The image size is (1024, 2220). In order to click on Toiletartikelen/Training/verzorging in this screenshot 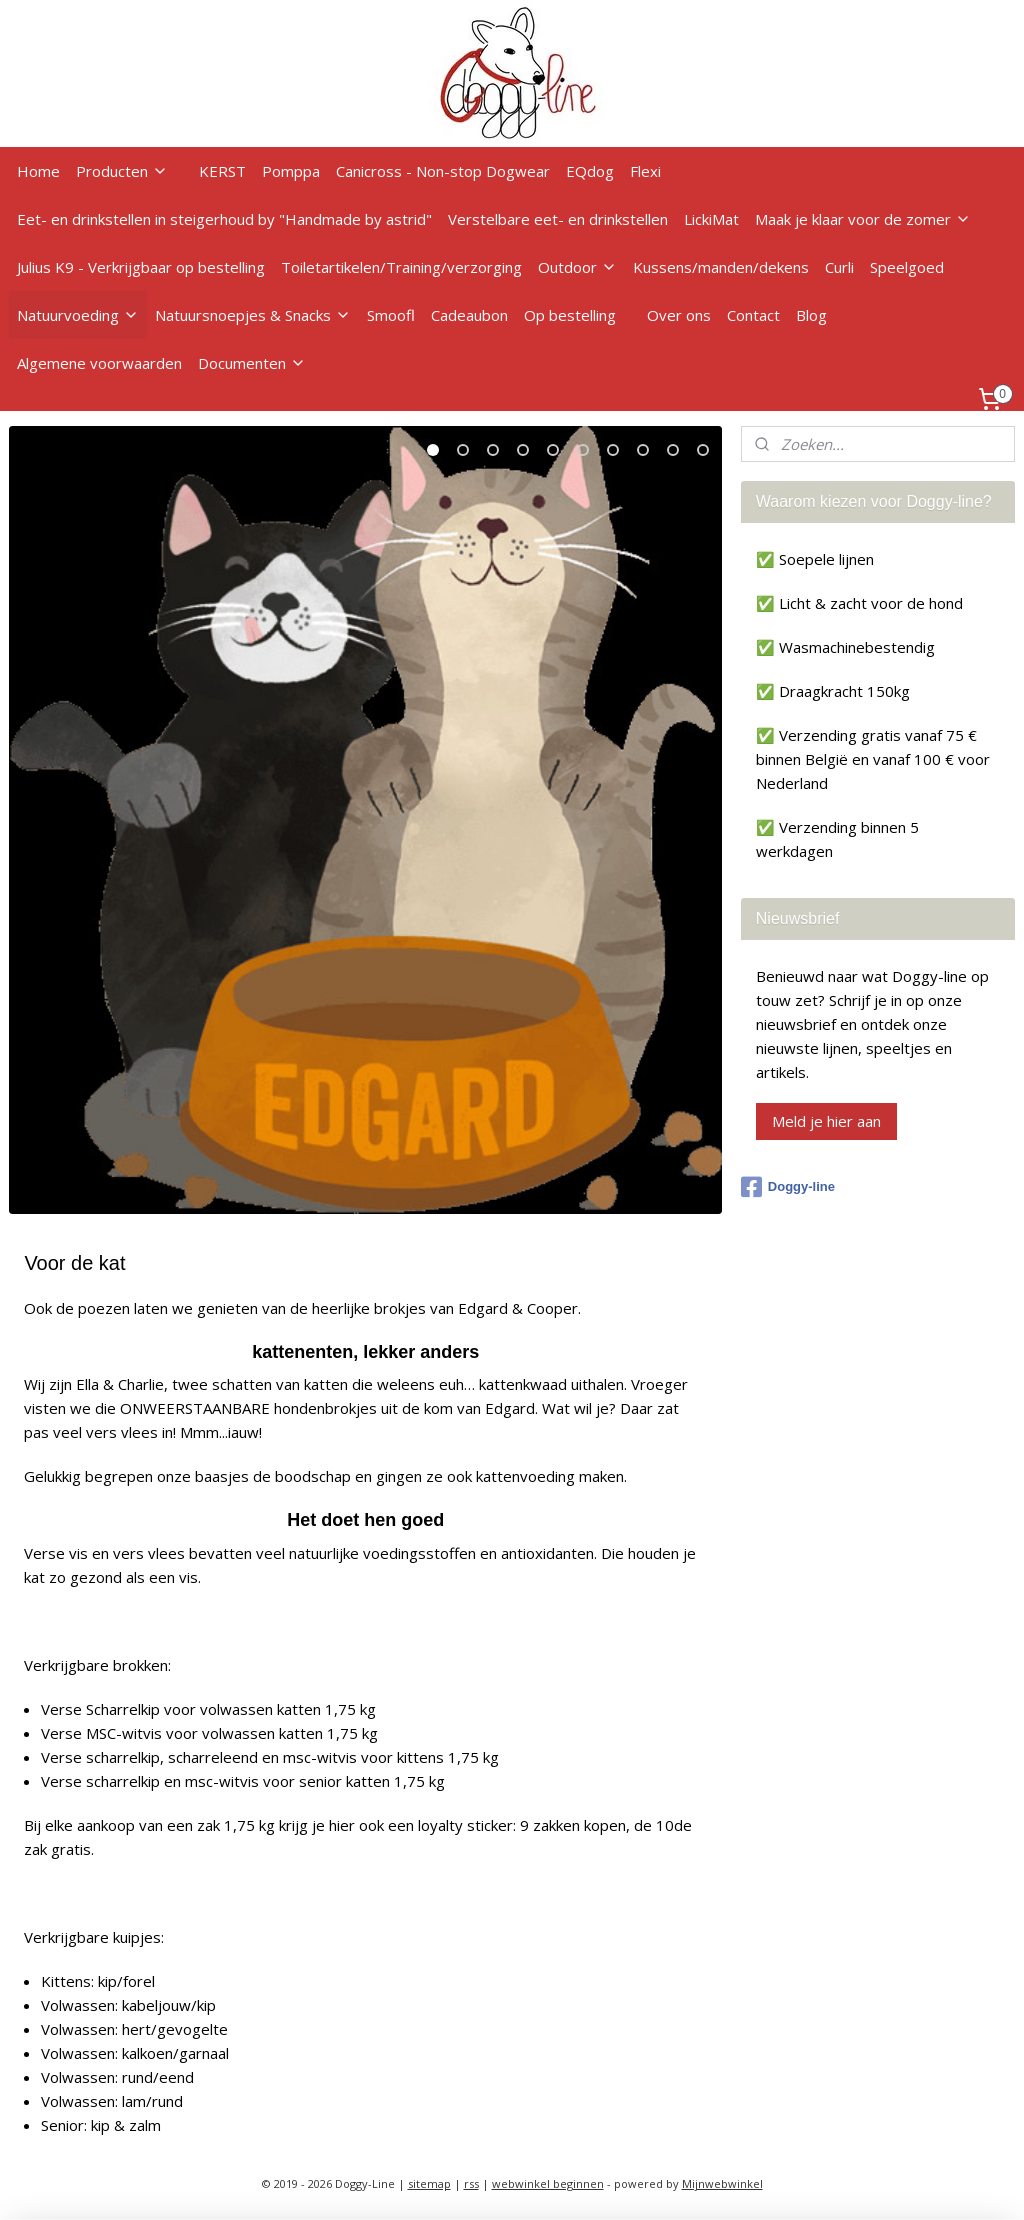, I will do `click(401, 267)`.